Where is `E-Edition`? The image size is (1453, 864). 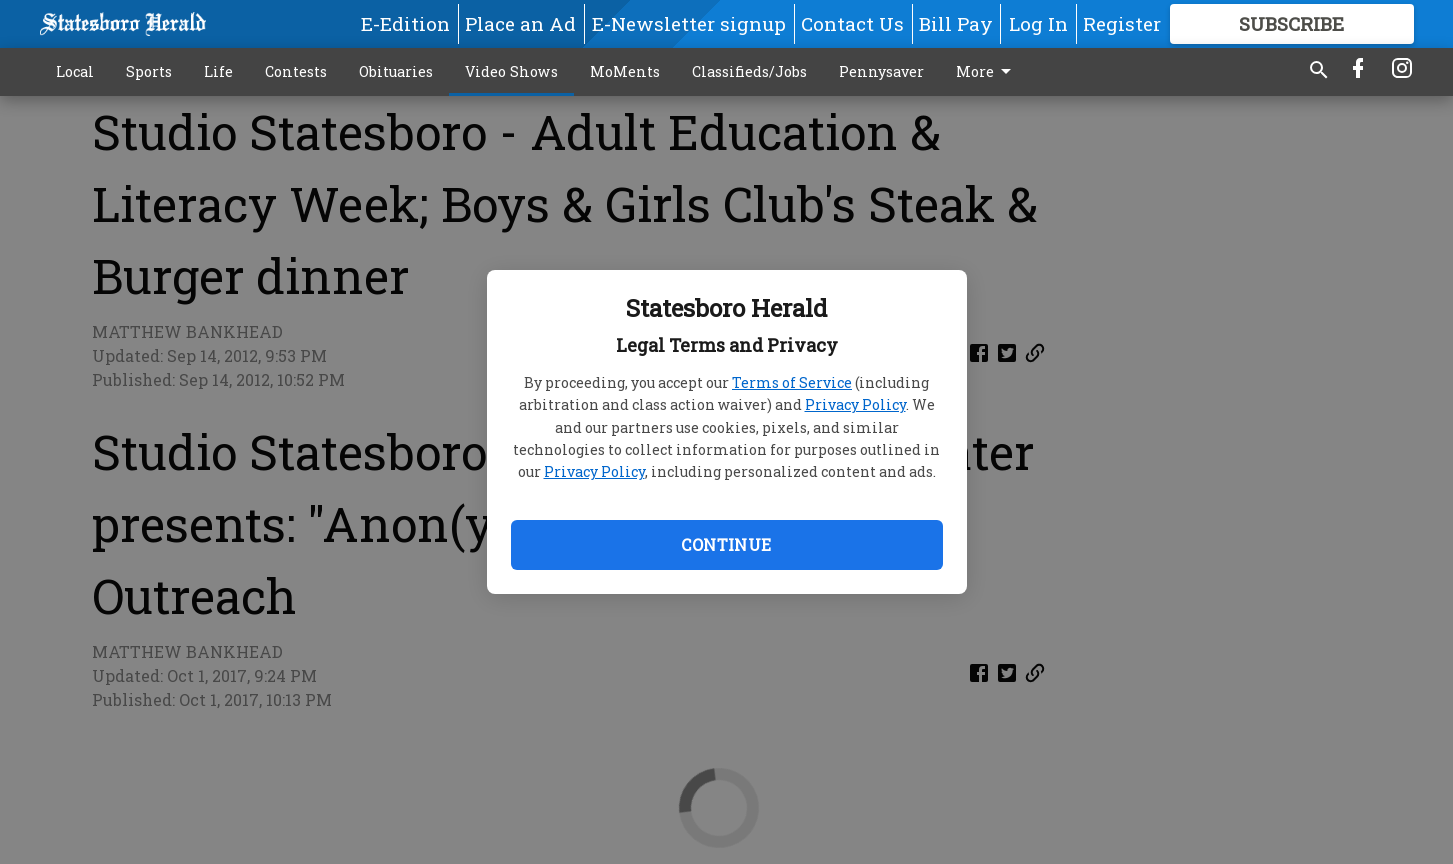 E-Edition is located at coordinates (405, 23).